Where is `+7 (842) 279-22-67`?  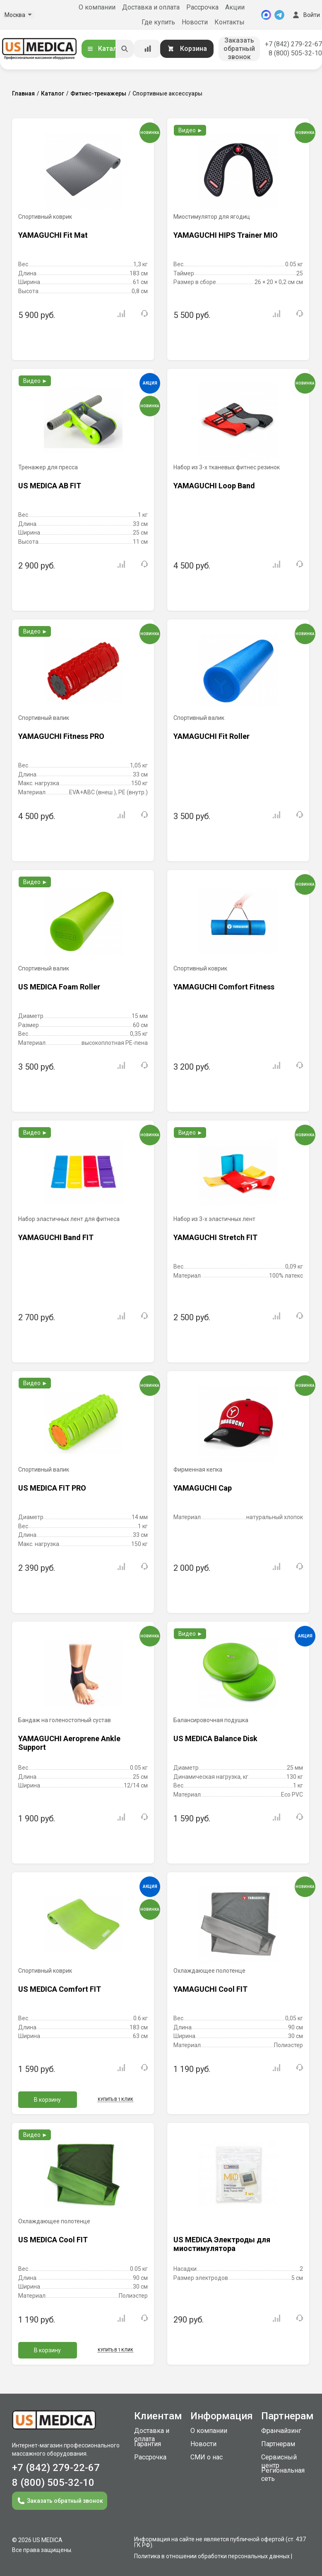
+7 (842) 279-22-67 is located at coordinates (293, 44).